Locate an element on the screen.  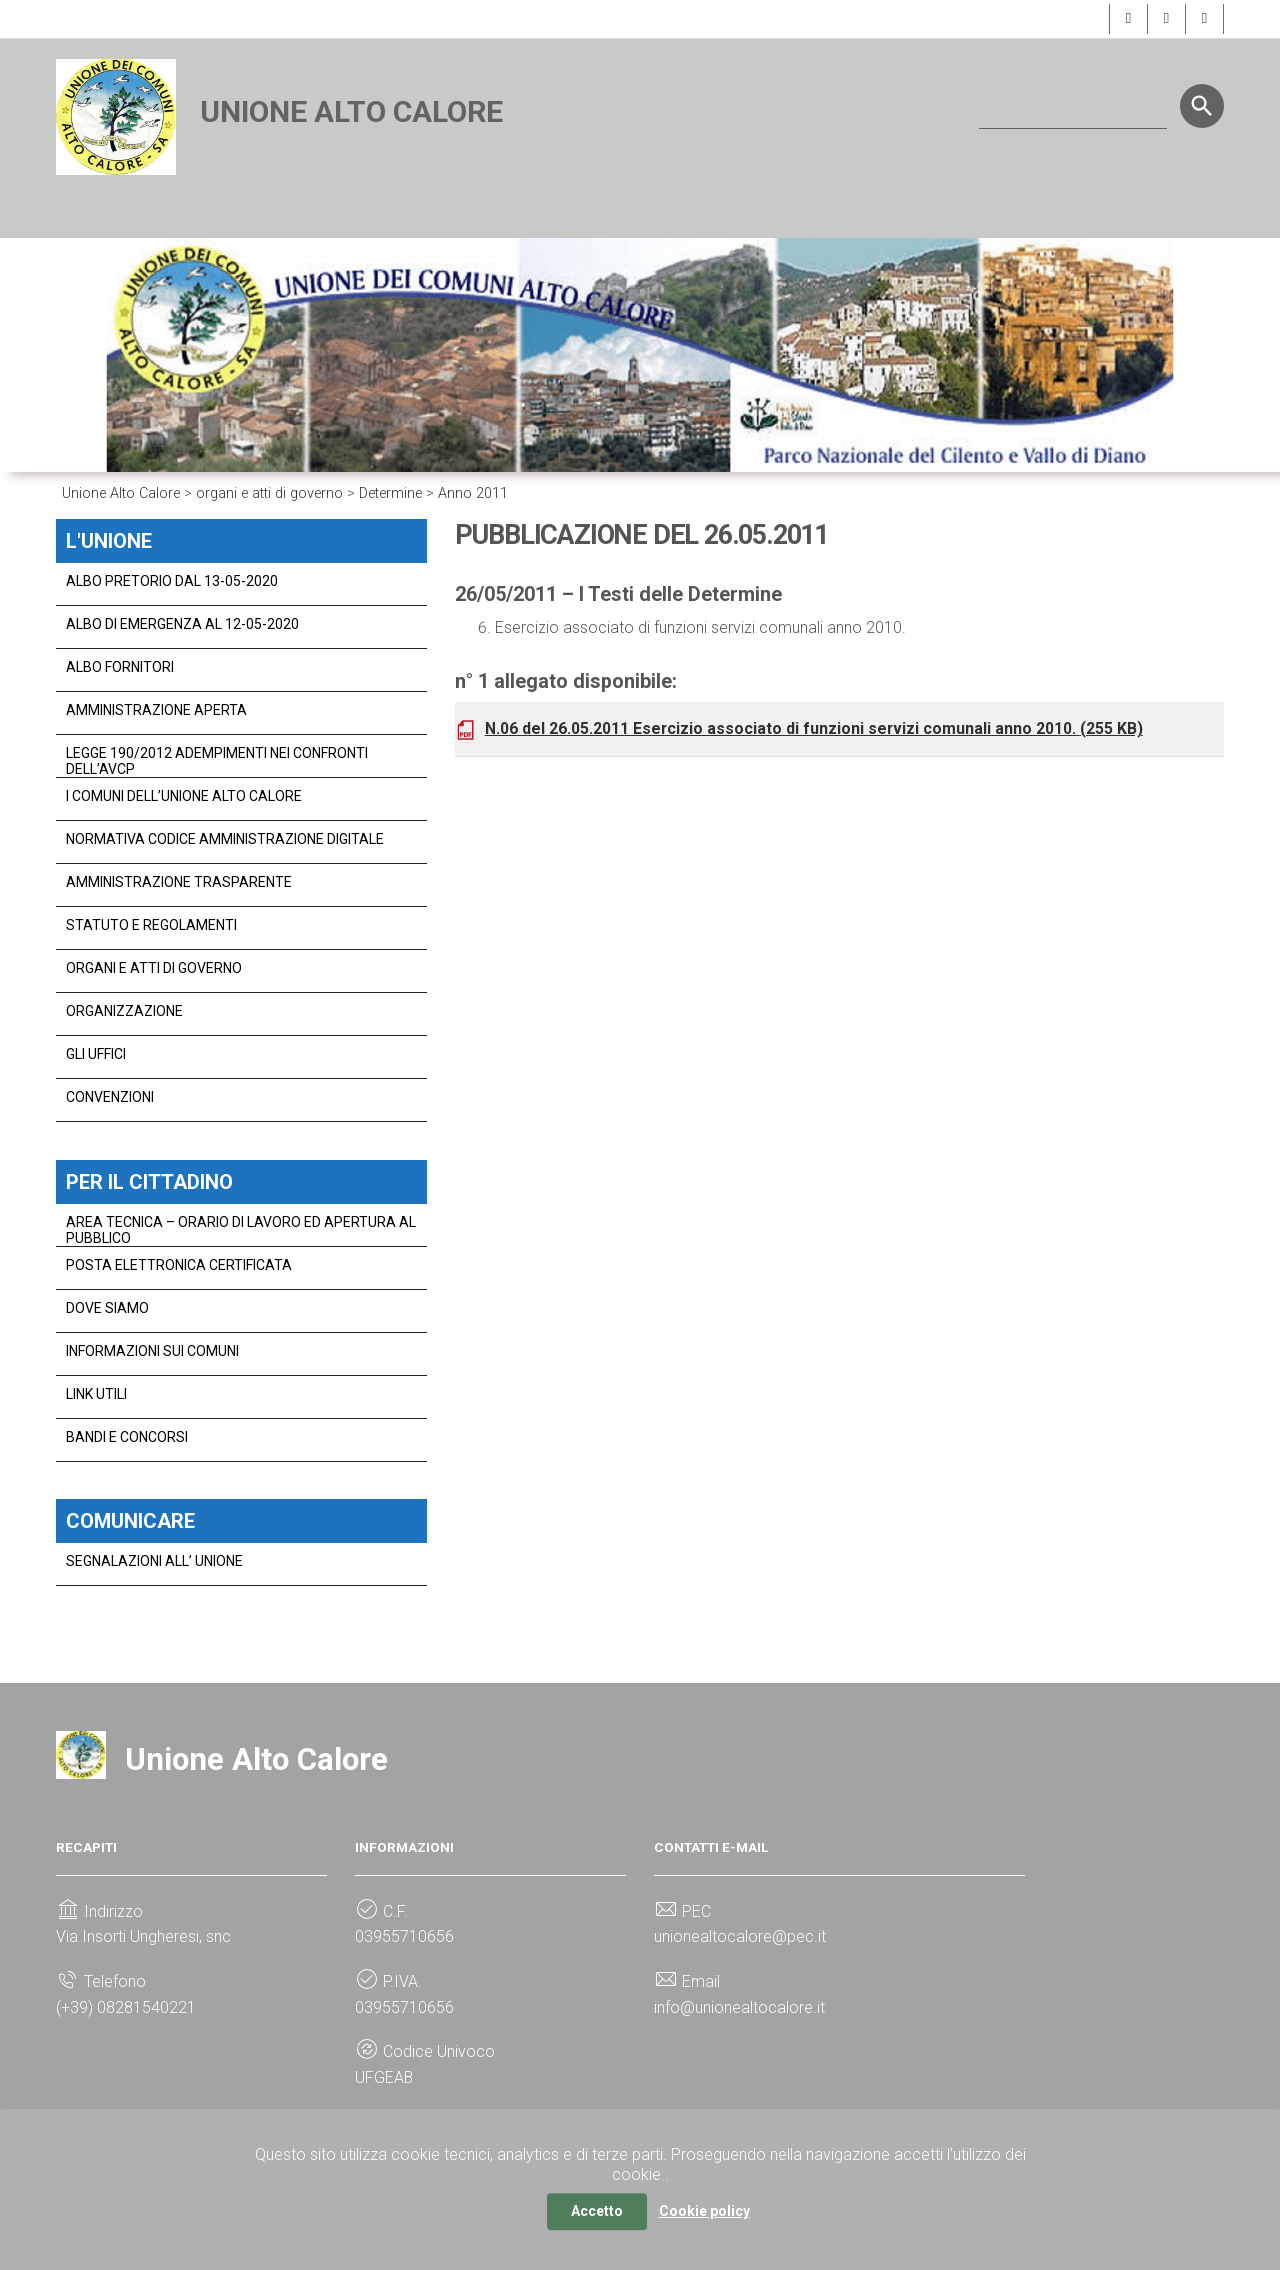
Cookie policy is located at coordinates (704, 2211).